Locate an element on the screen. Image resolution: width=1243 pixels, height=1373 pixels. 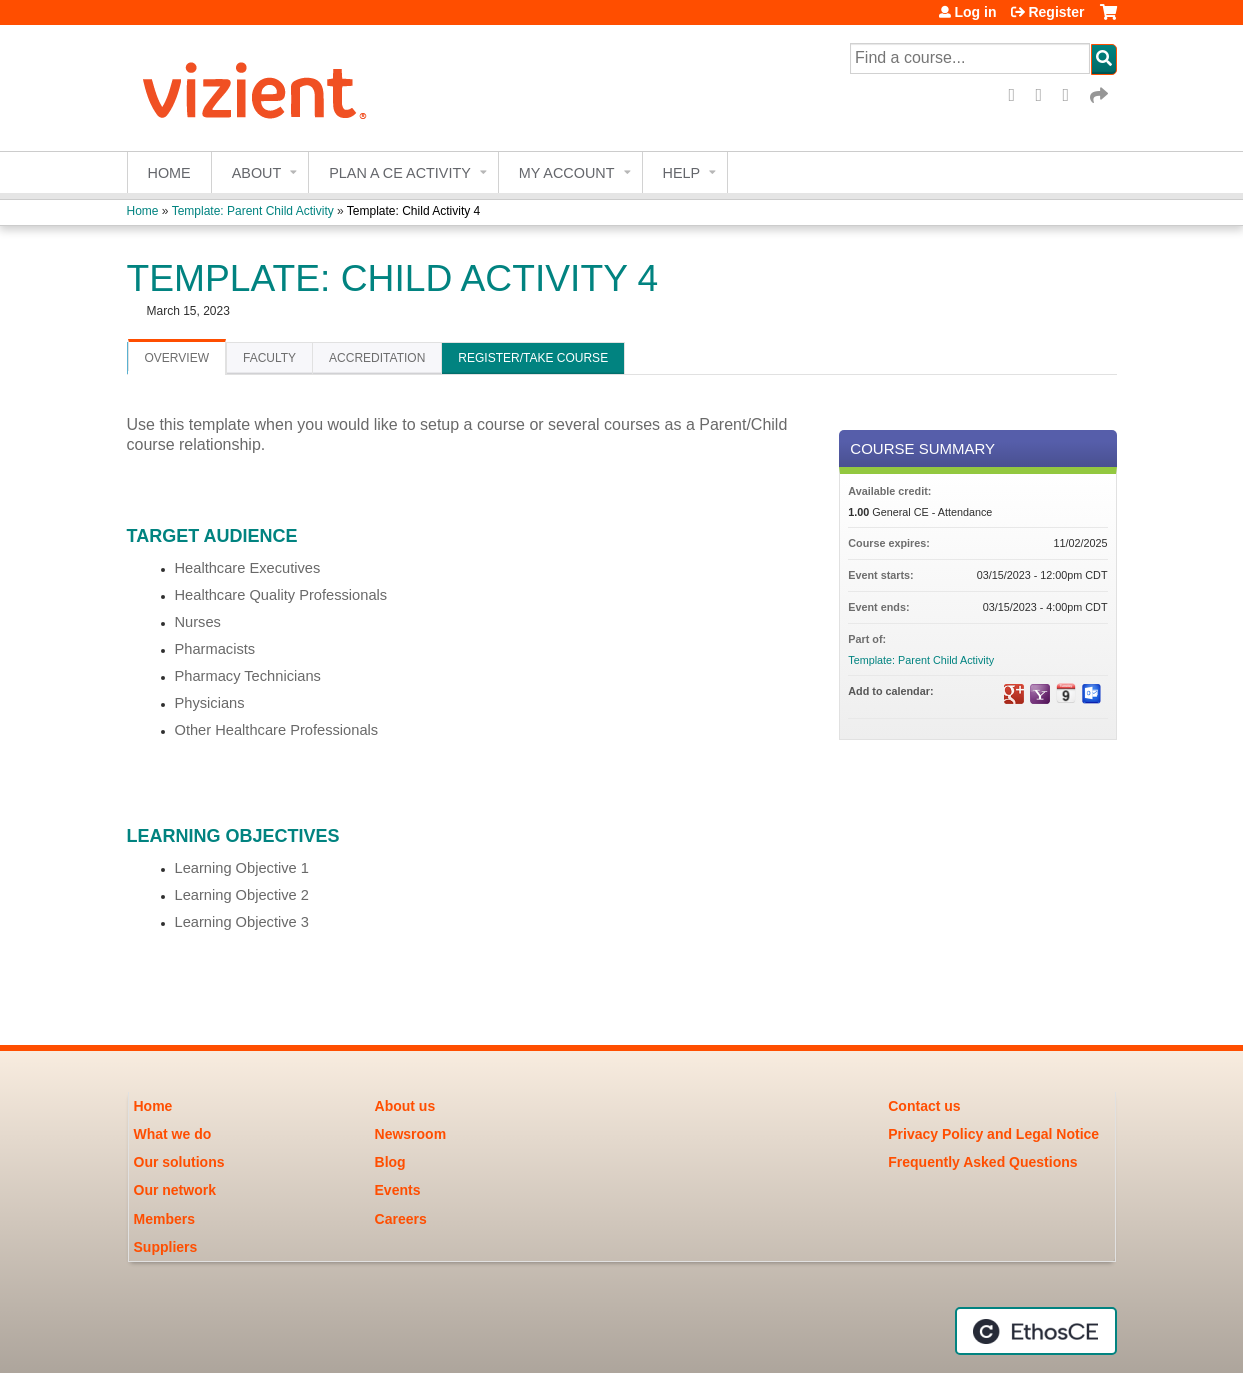
About is located at coordinates (257, 173).